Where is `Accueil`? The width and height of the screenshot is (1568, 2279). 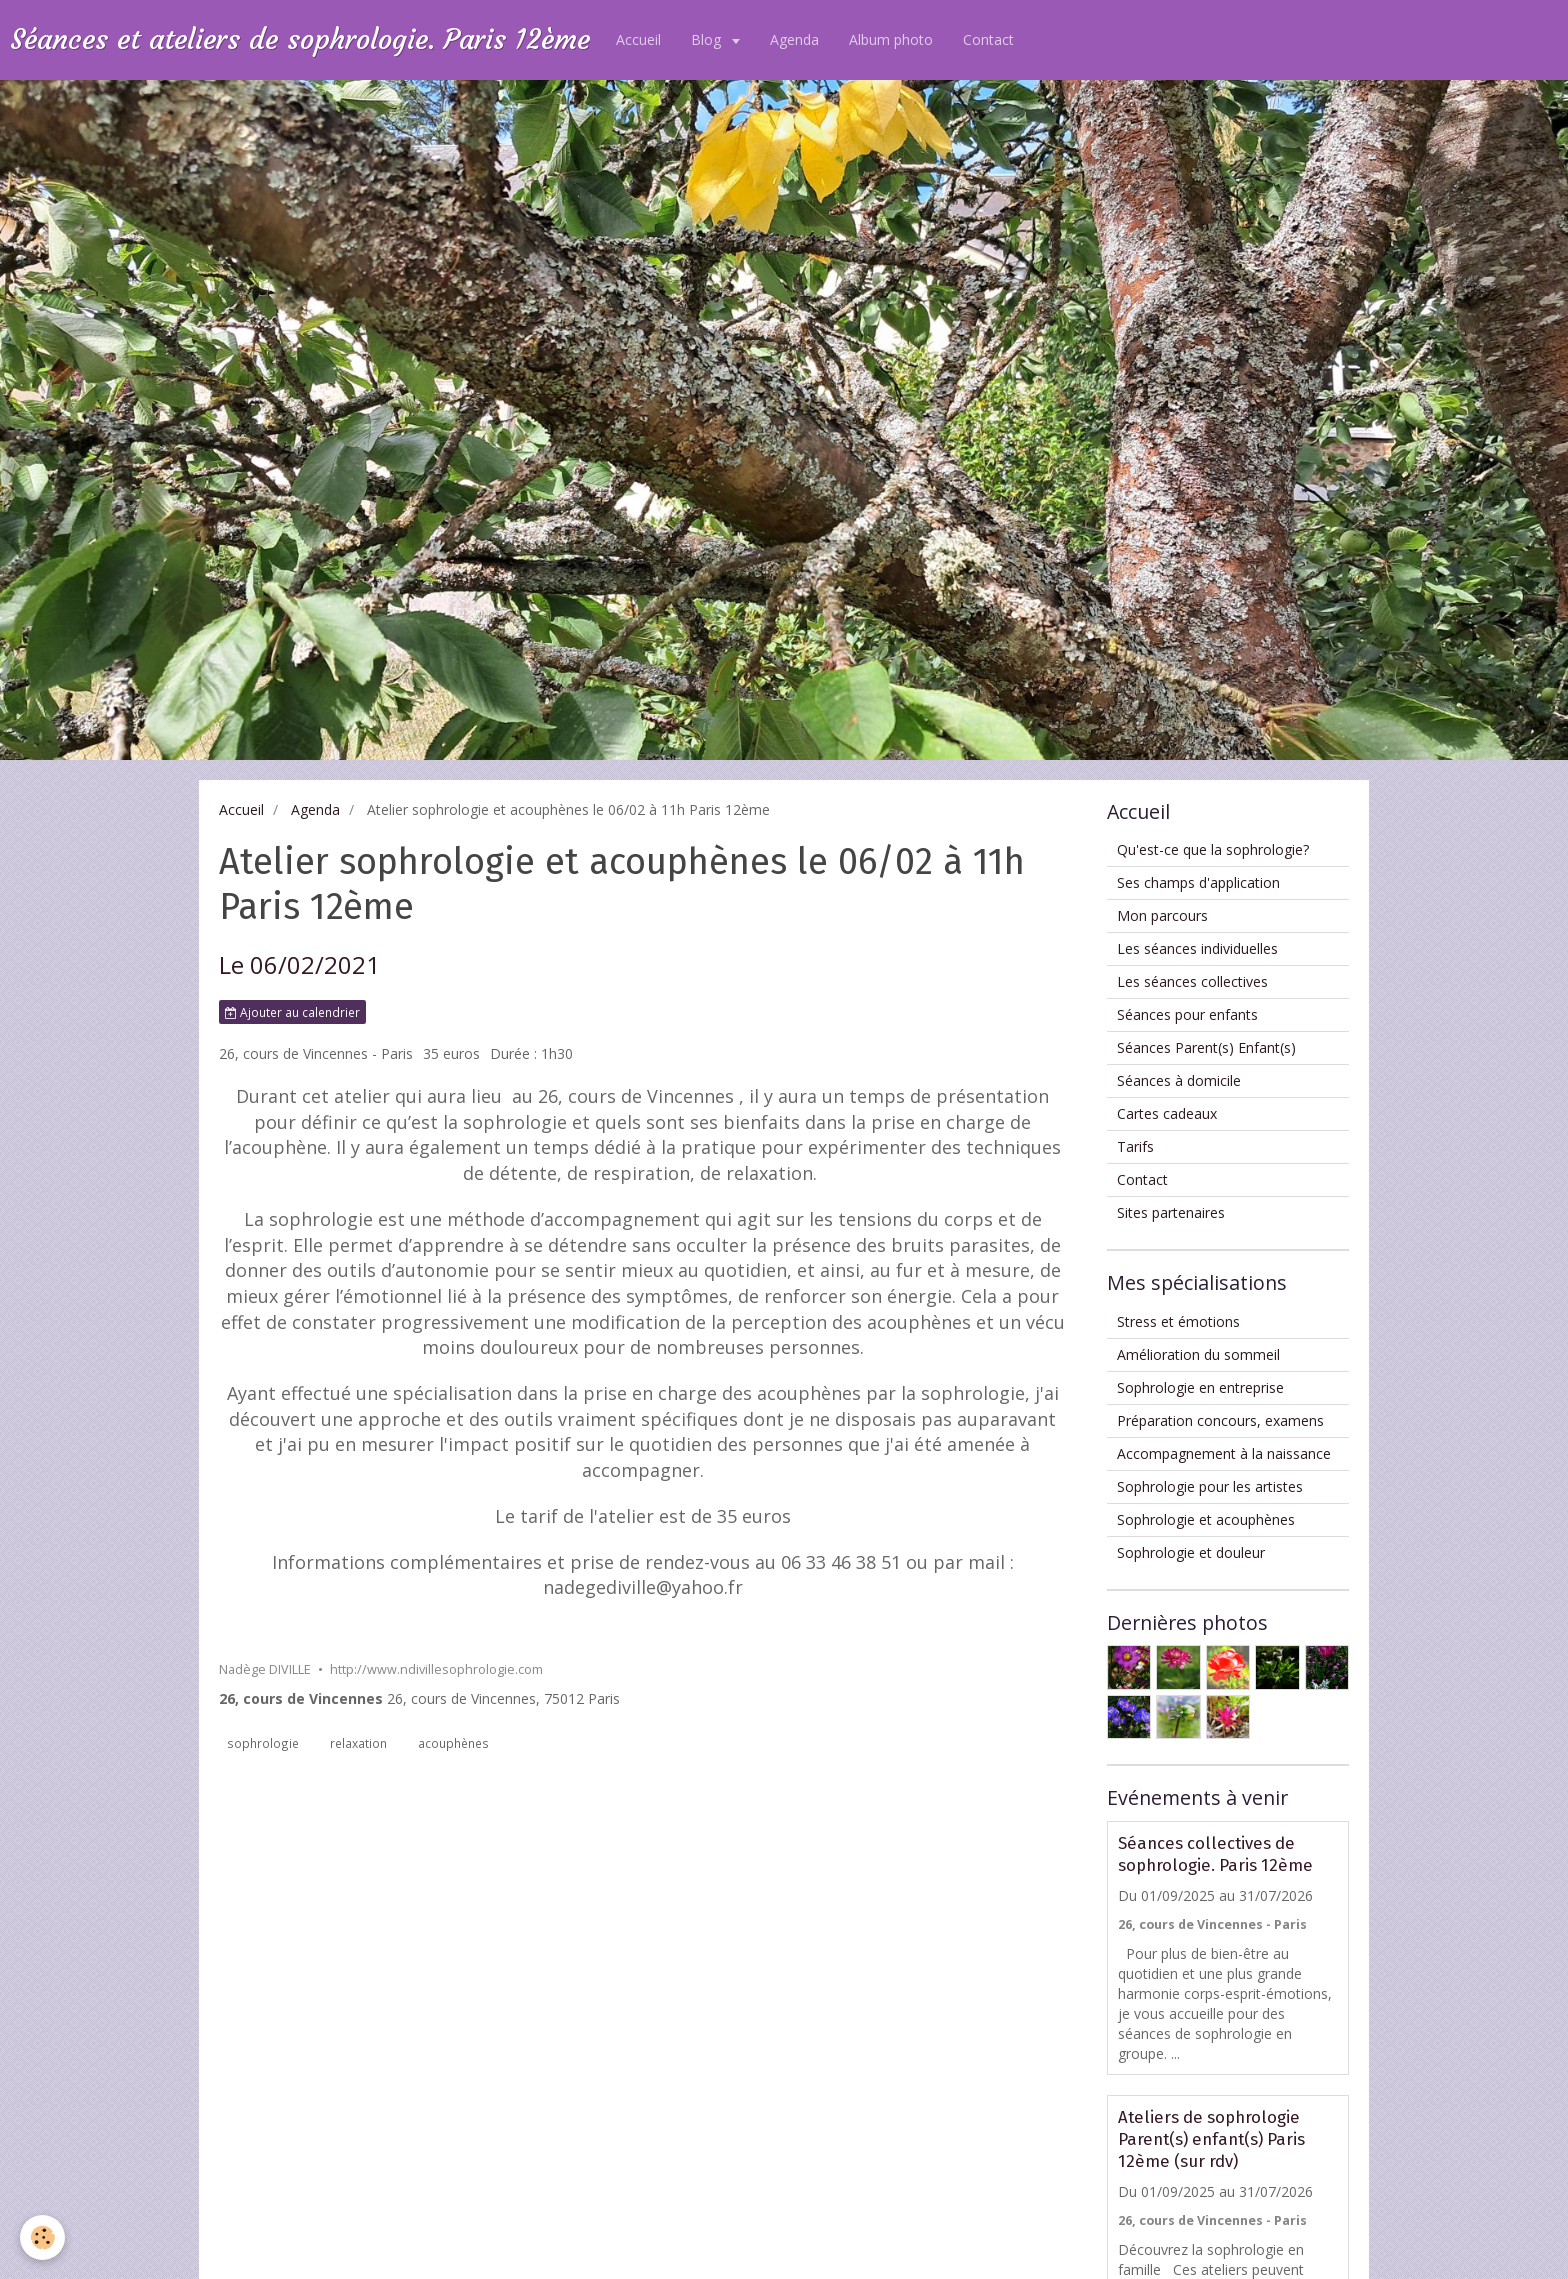 Accueil is located at coordinates (638, 39).